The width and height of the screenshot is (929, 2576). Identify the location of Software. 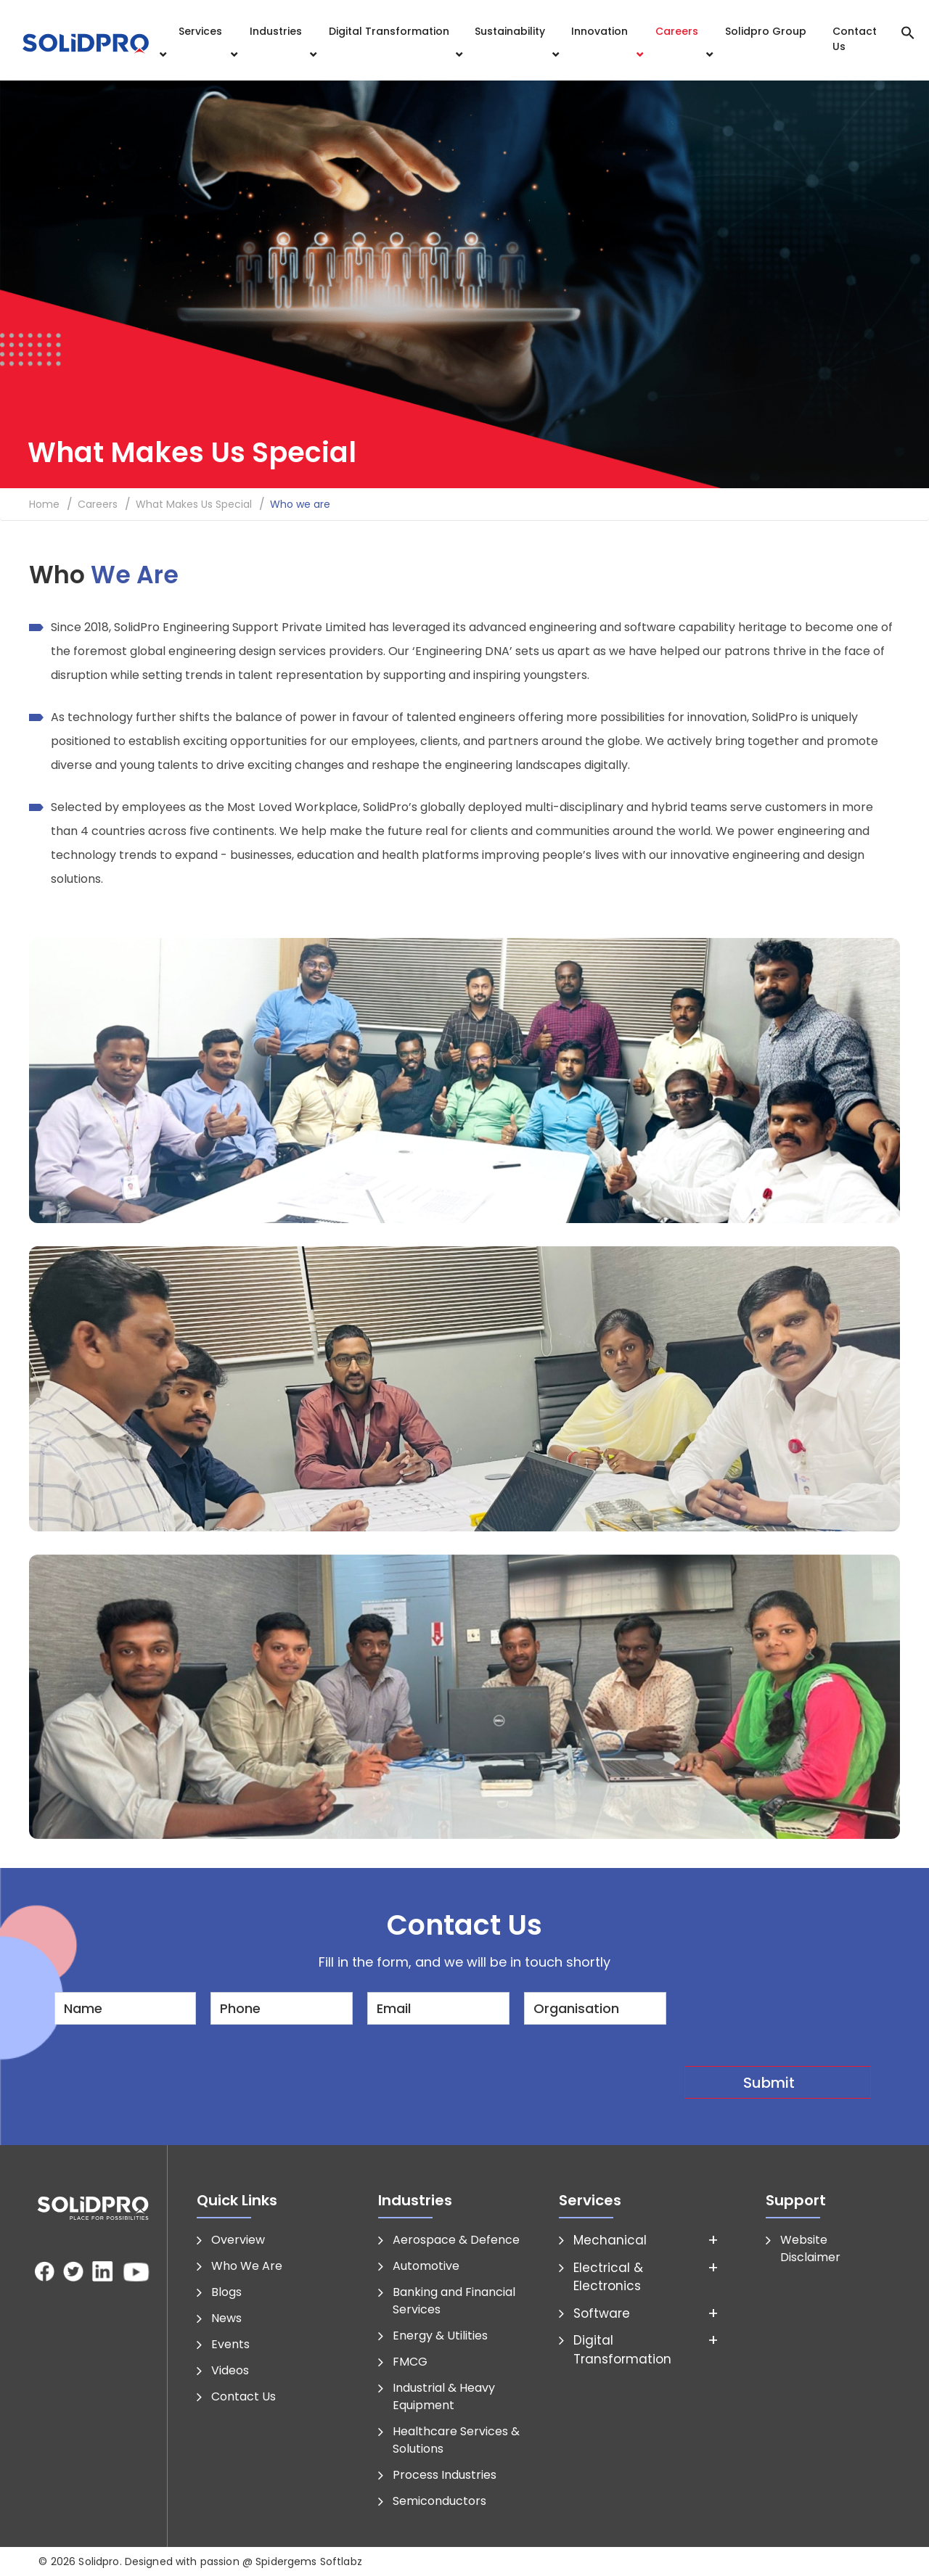
(601, 2313).